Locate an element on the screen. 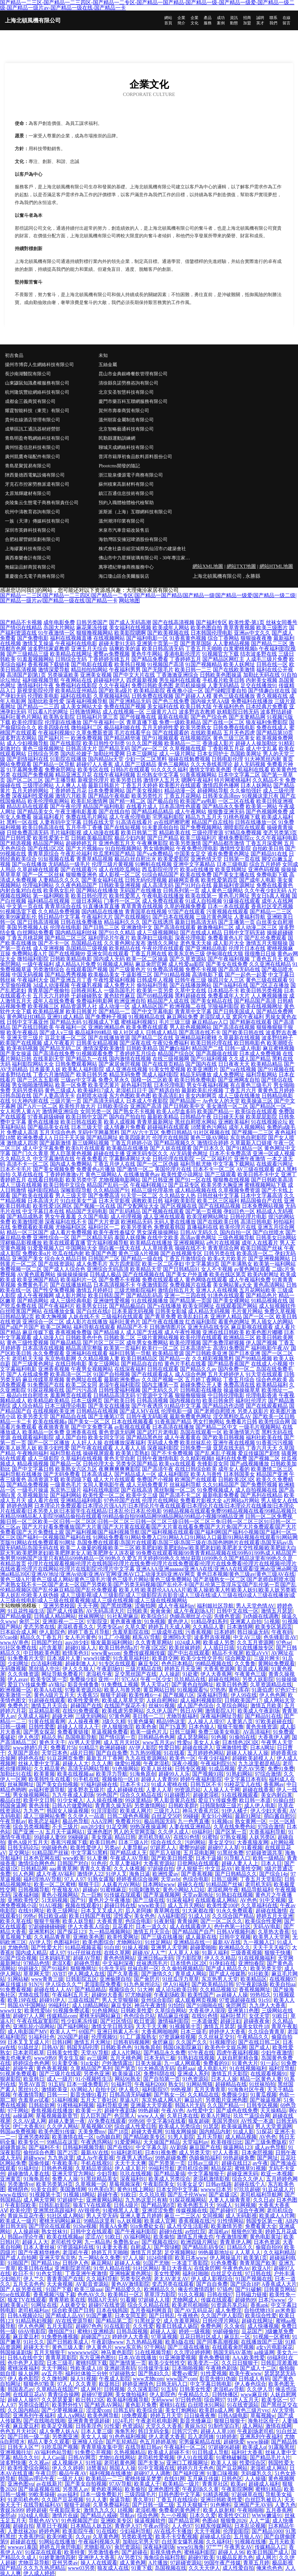 The image size is (298, 2576). 丁香亚洲午夜激情 is located at coordinates (86, 2273).